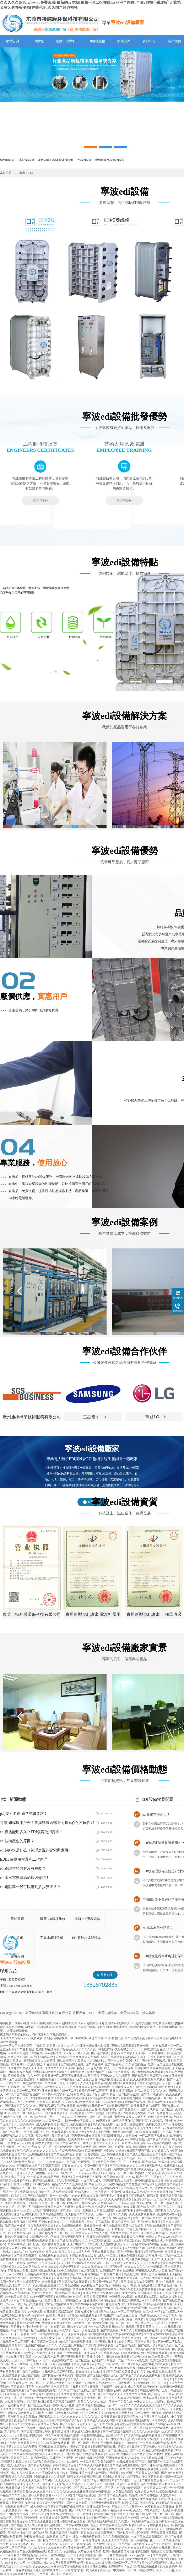 The height and width of the screenshot is (2576, 184). I want to click on 在线观看视频99, so click(66, 2499).